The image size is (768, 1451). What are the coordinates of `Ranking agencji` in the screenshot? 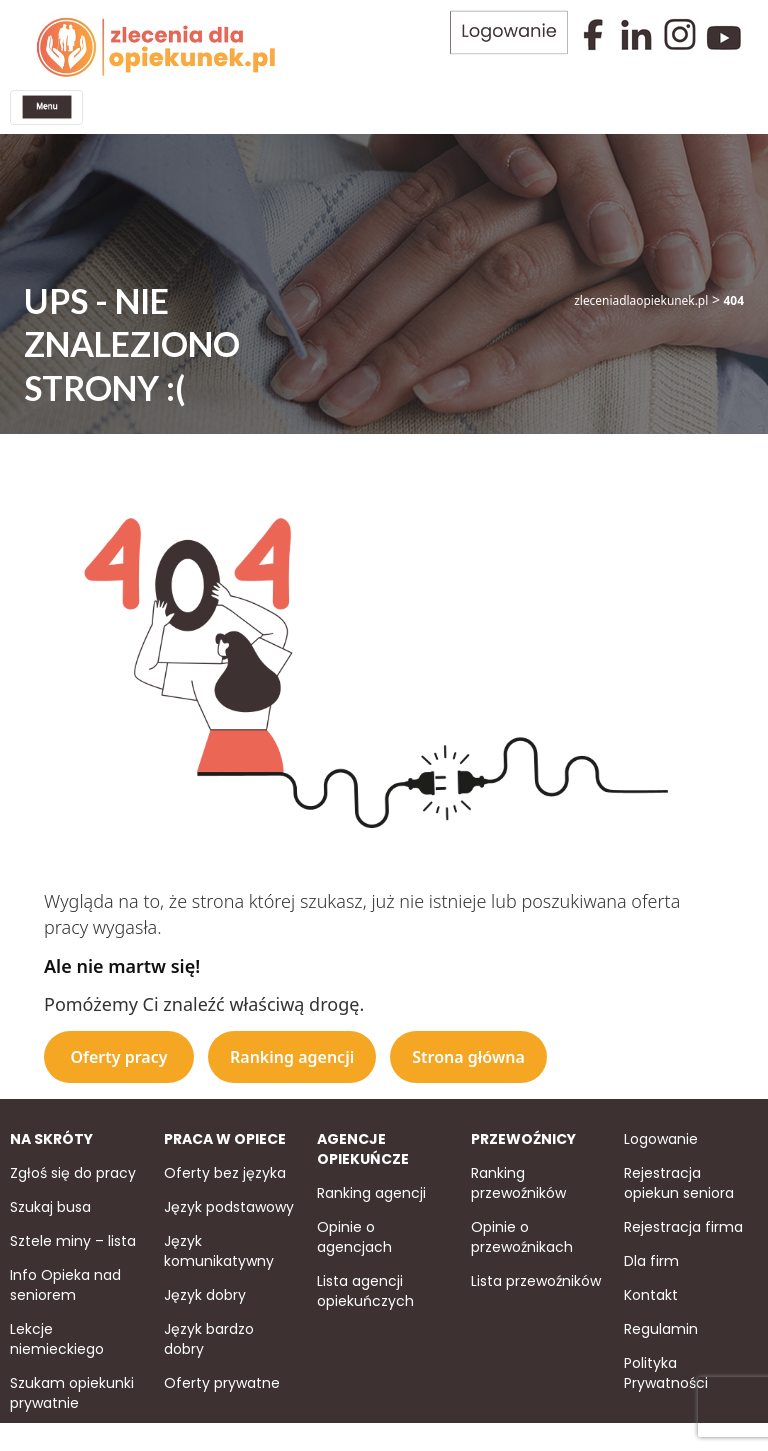 It's located at (292, 1055).